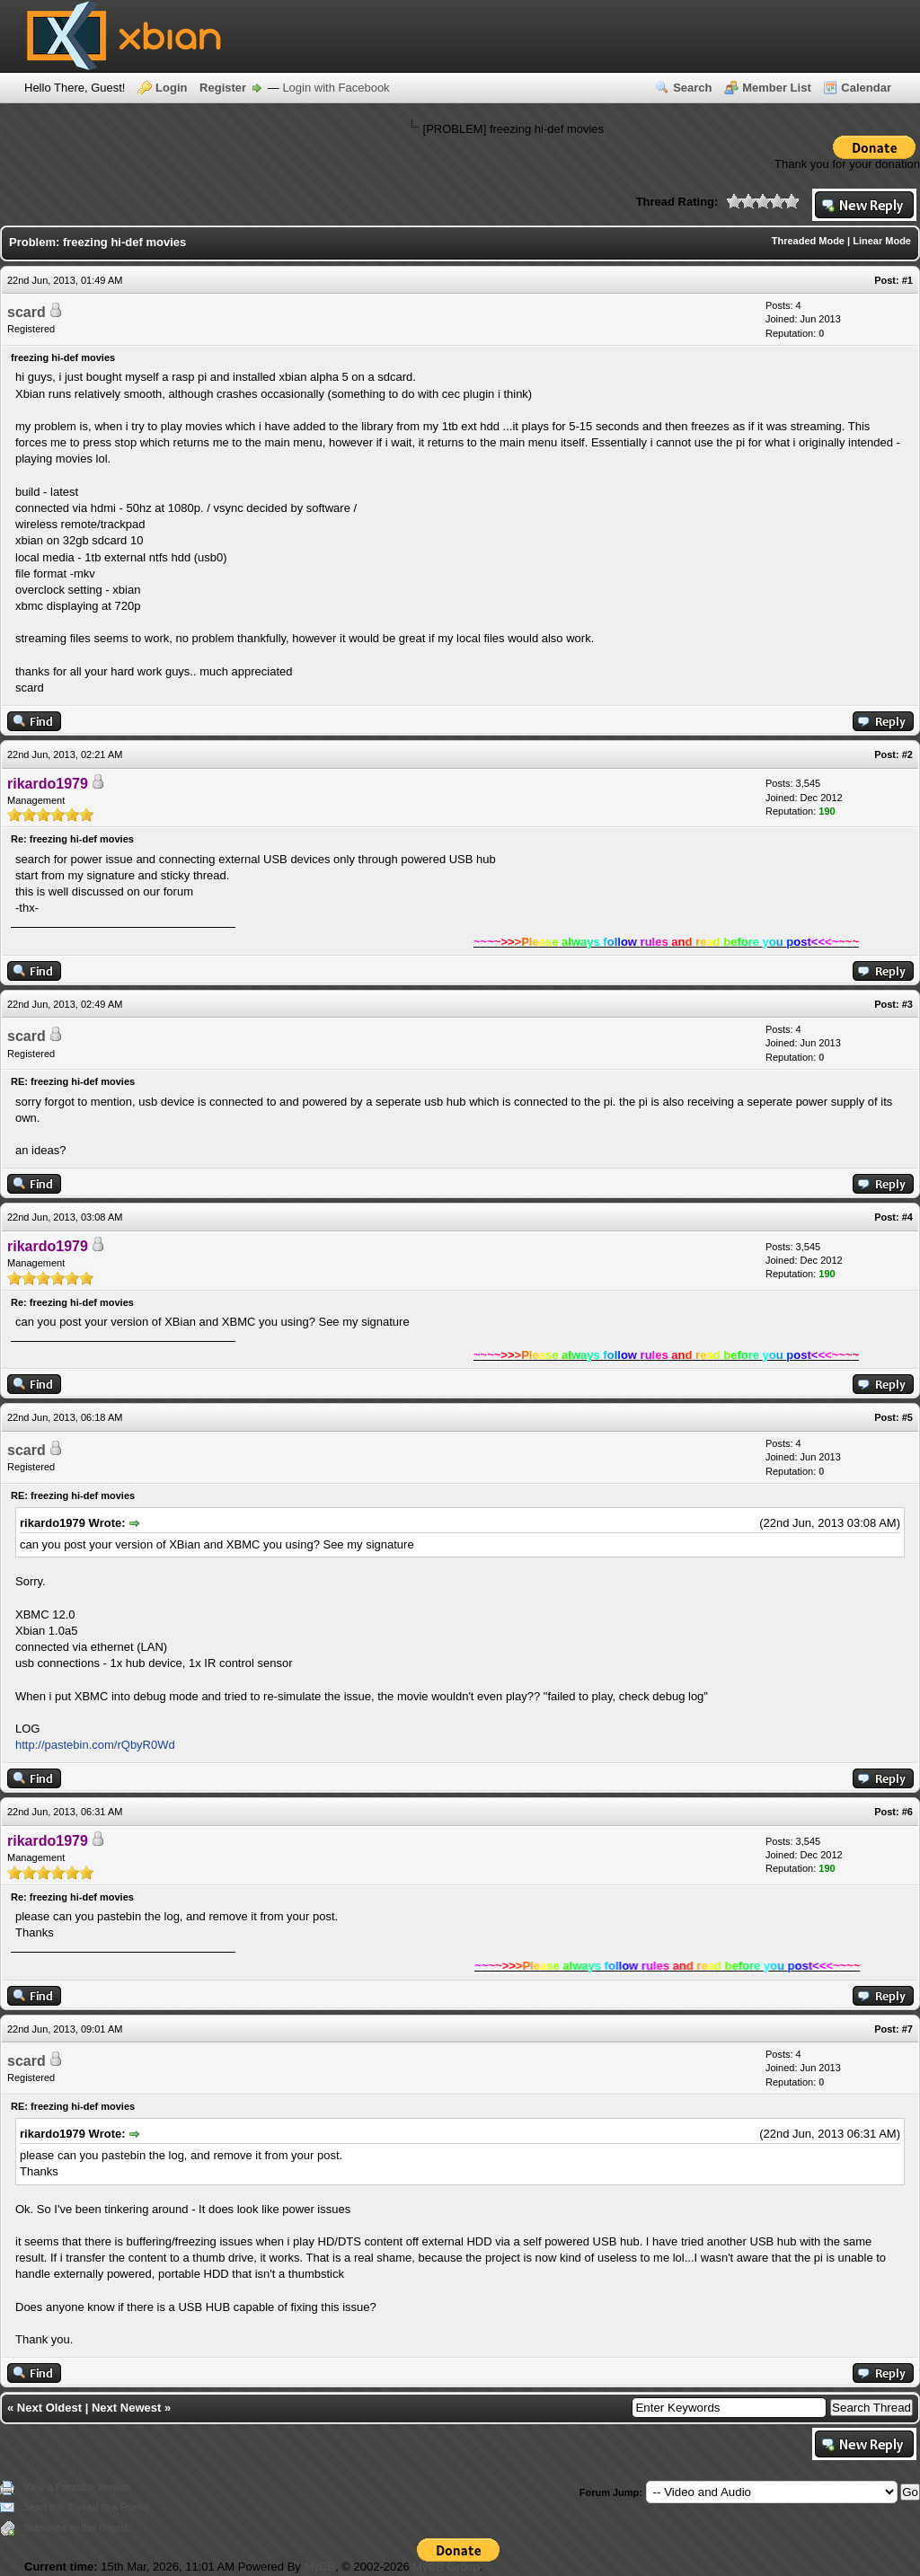 Image resolution: width=920 pixels, height=2576 pixels. Describe the element at coordinates (49, 2407) in the screenshot. I see `Next Oldest` at that location.